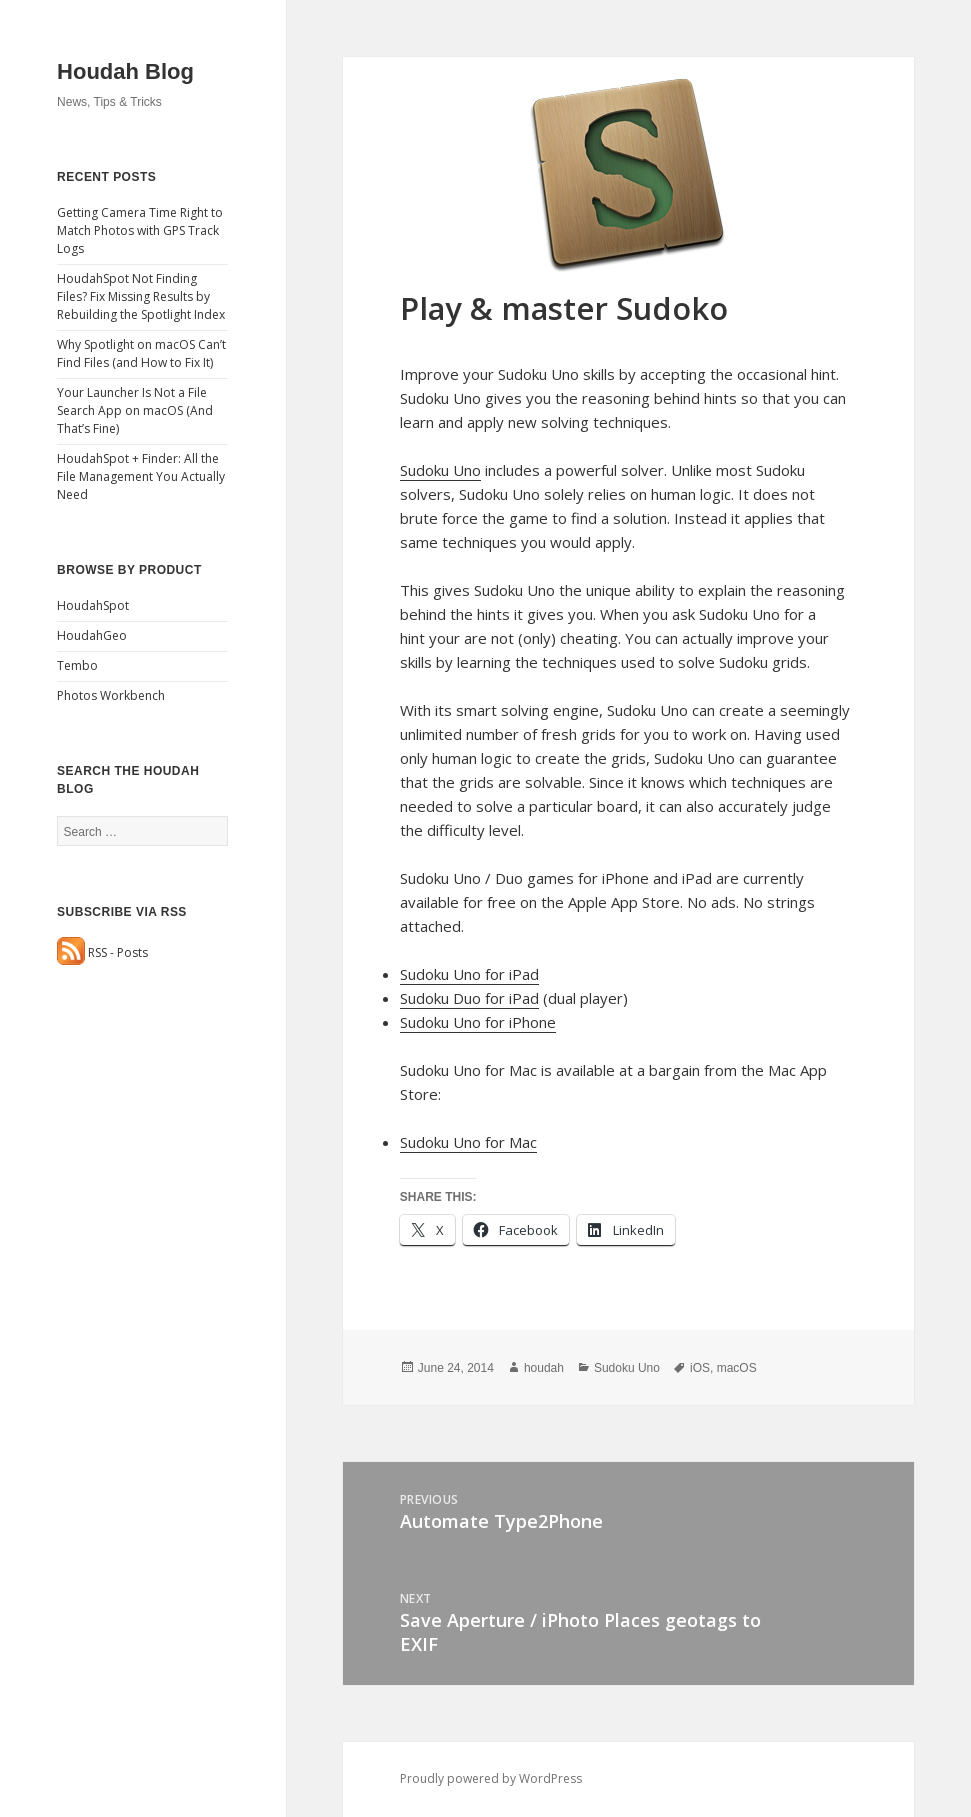 This screenshot has width=971, height=1817. Describe the element at coordinates (544, 1368) in the screenshot. I see `houdah` at that location.